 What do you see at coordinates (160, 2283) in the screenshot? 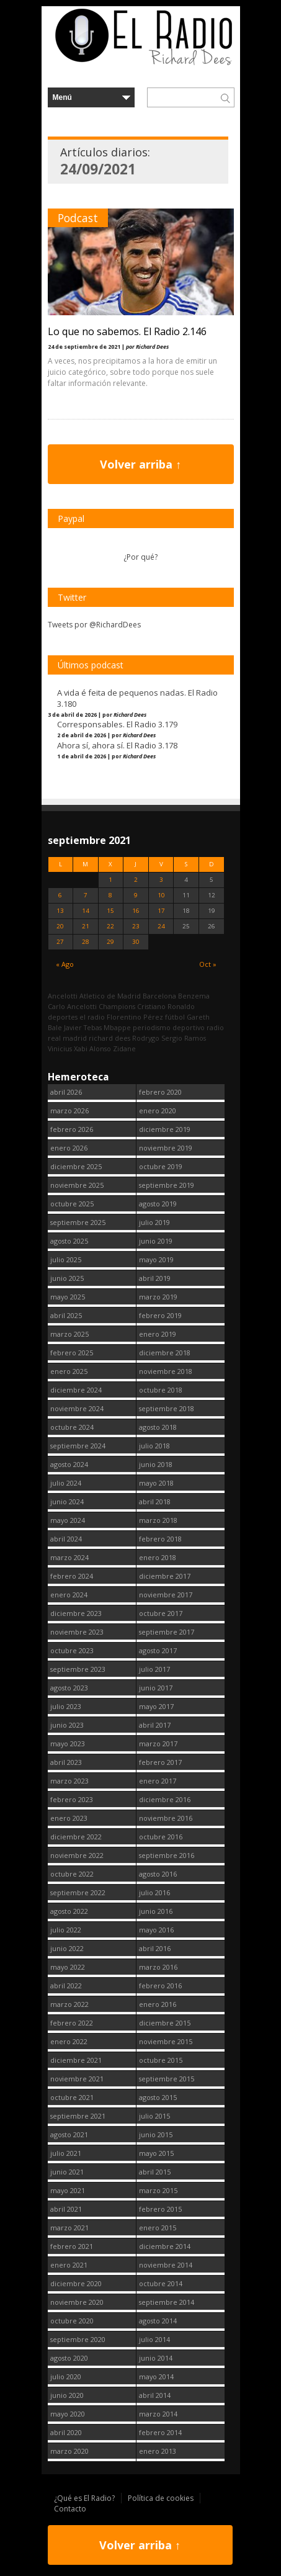
I see `octubre 2014` at bounding box center [160, 2283].